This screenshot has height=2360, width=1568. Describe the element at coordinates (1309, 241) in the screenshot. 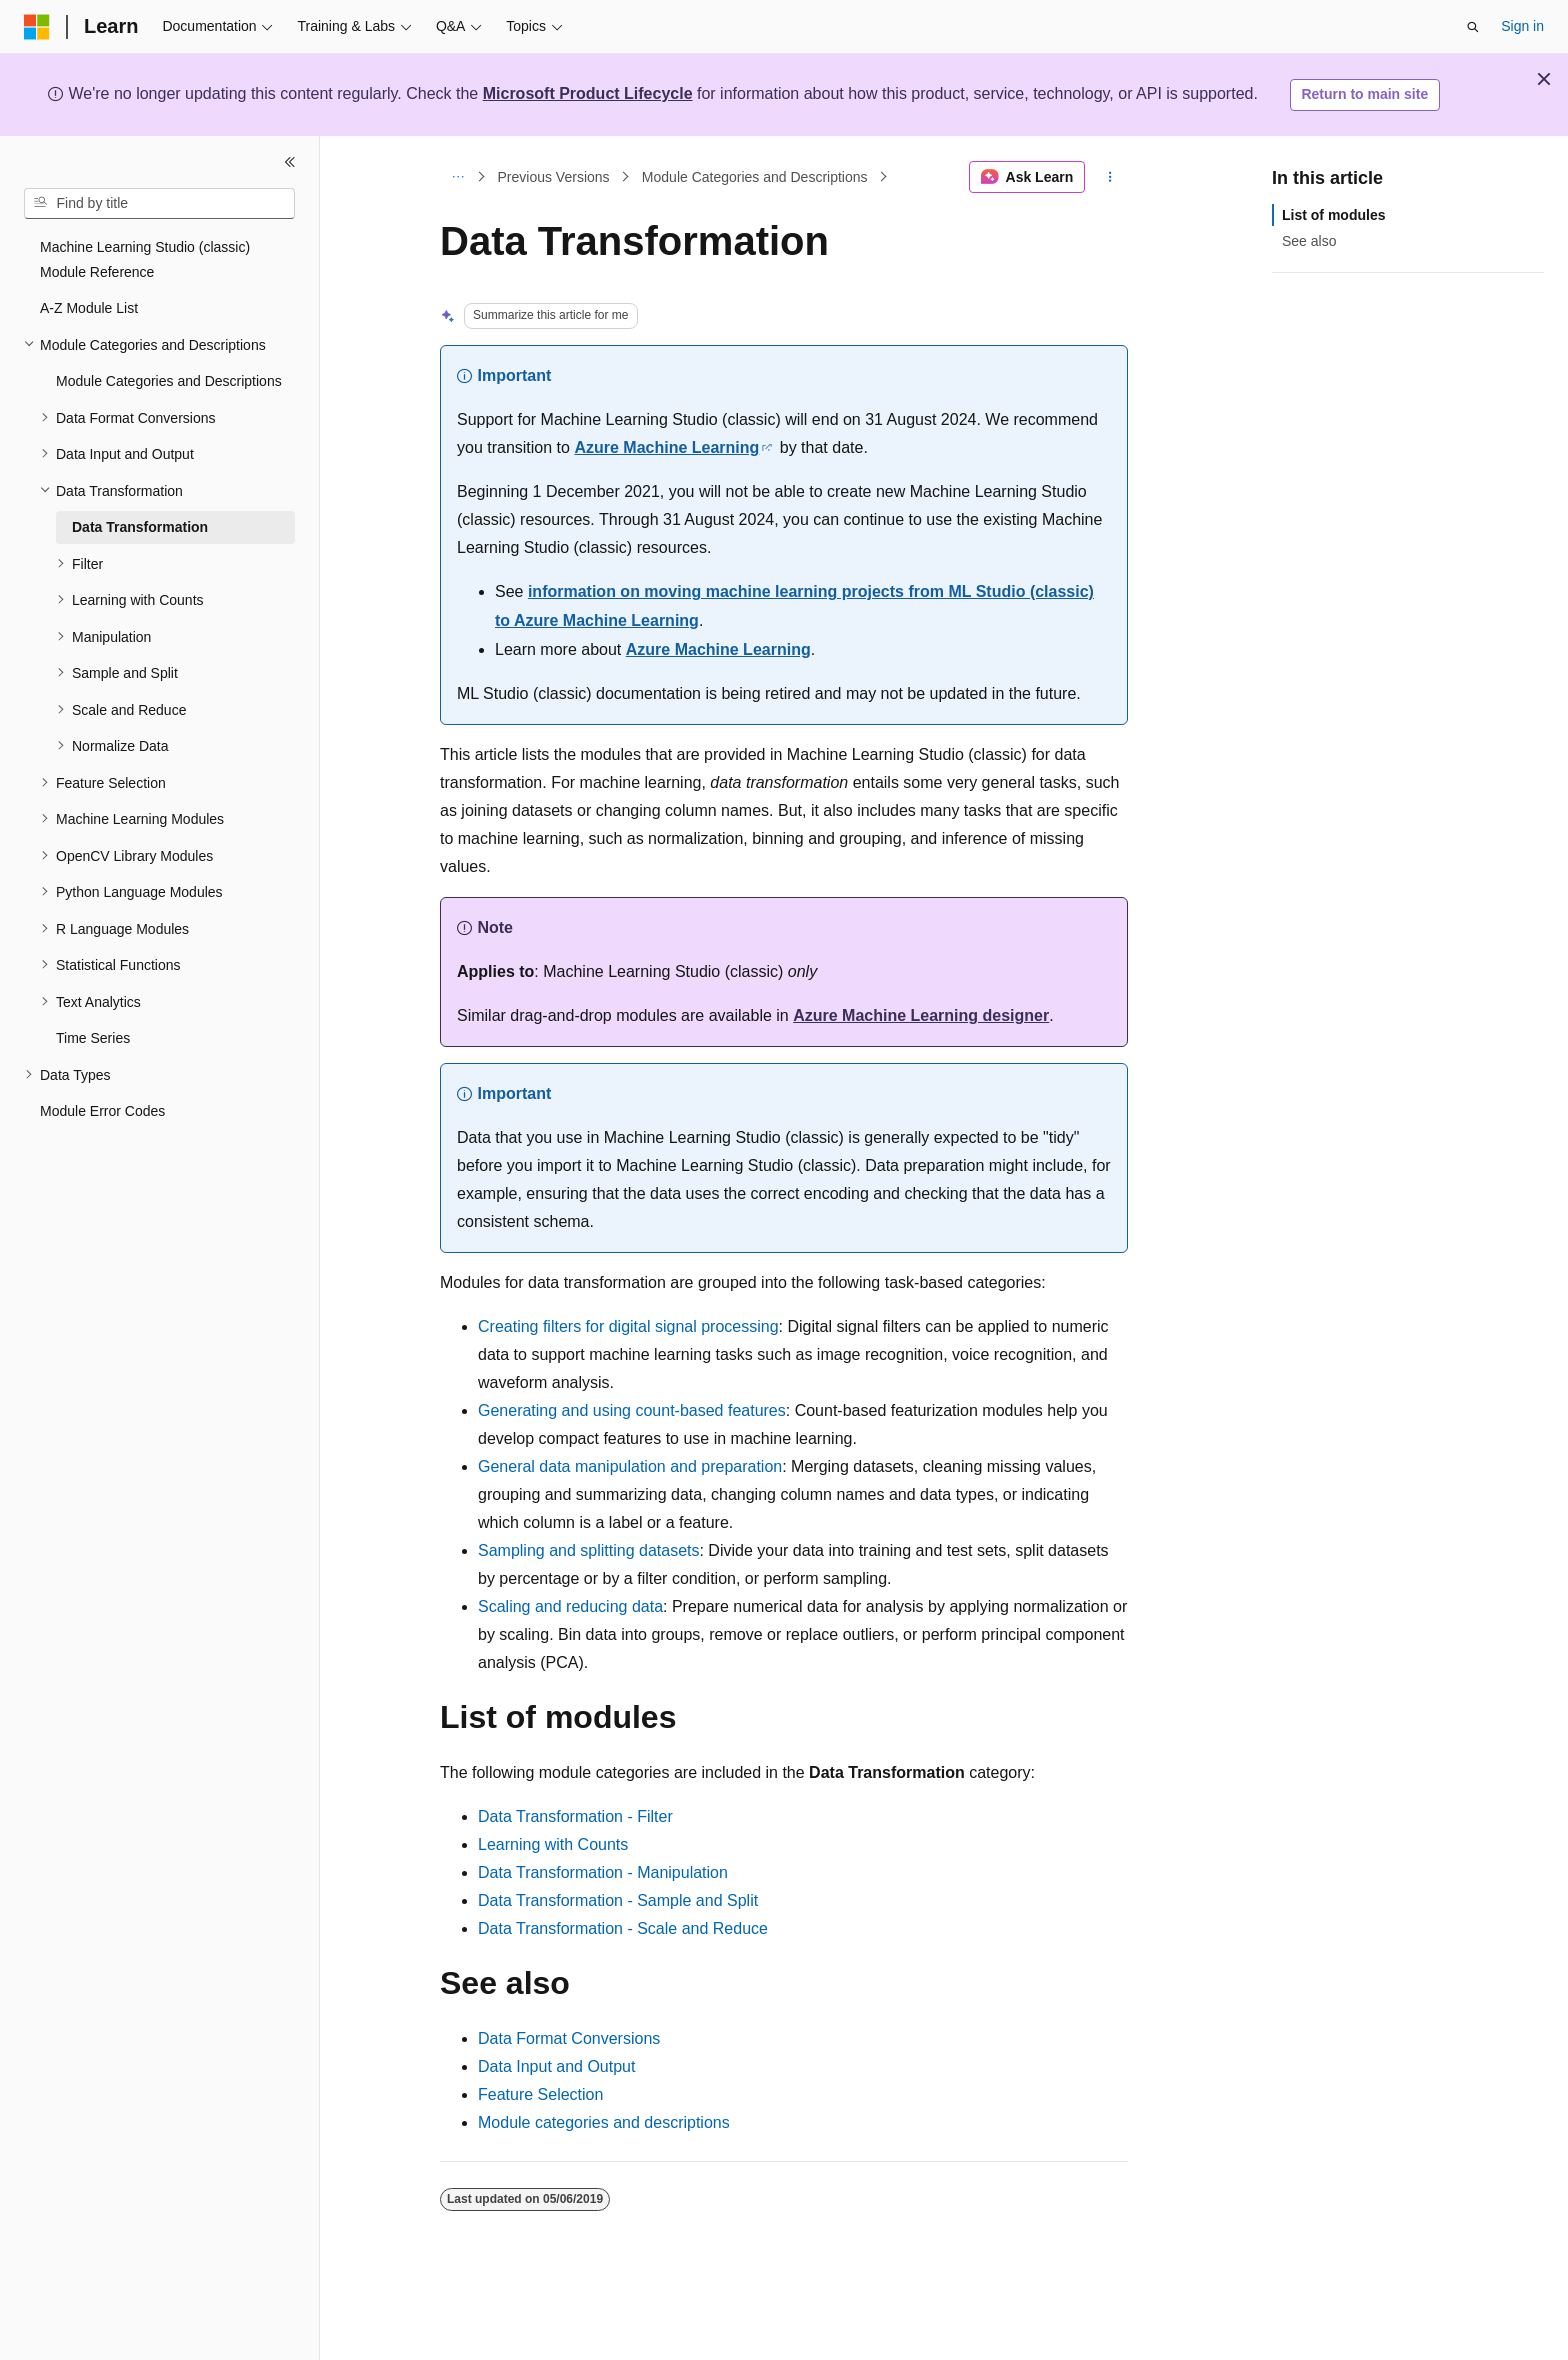

I see `See also` at that location.